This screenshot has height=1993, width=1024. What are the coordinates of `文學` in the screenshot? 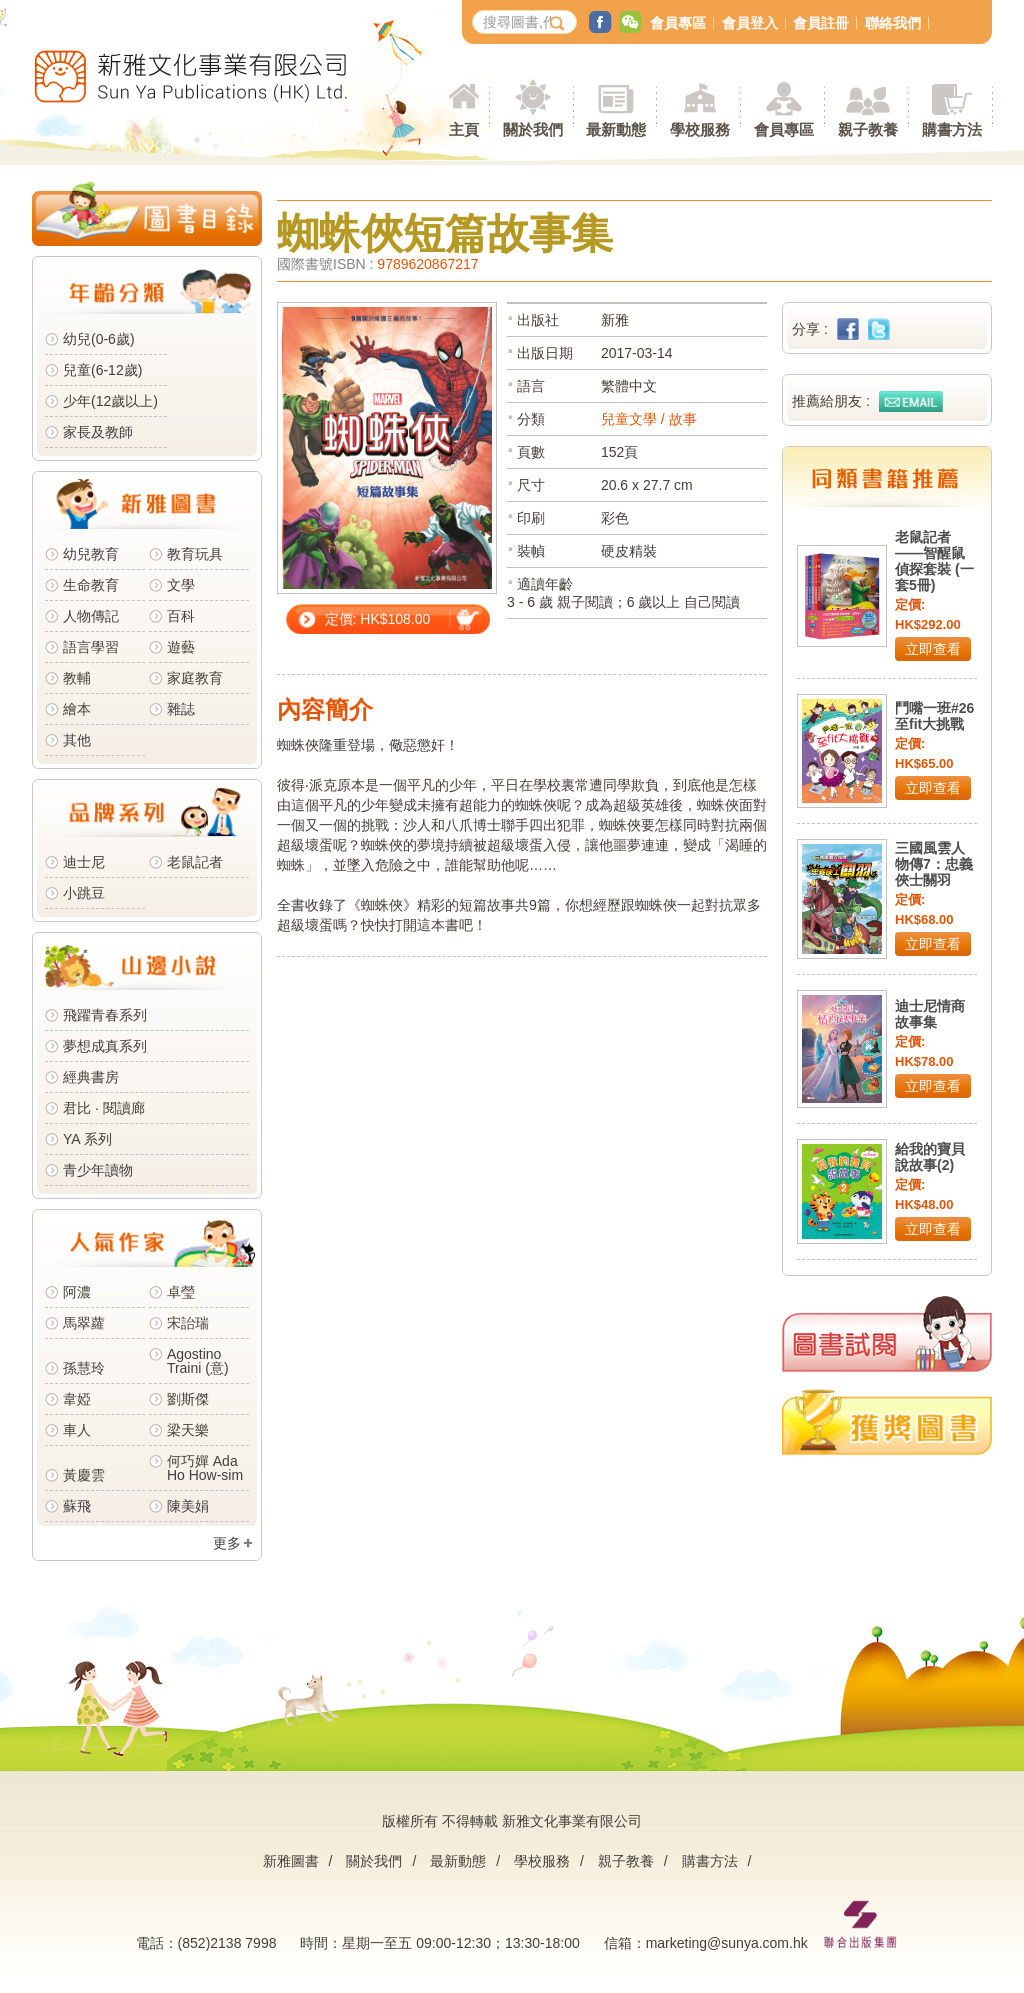 It's located at (181, 585).